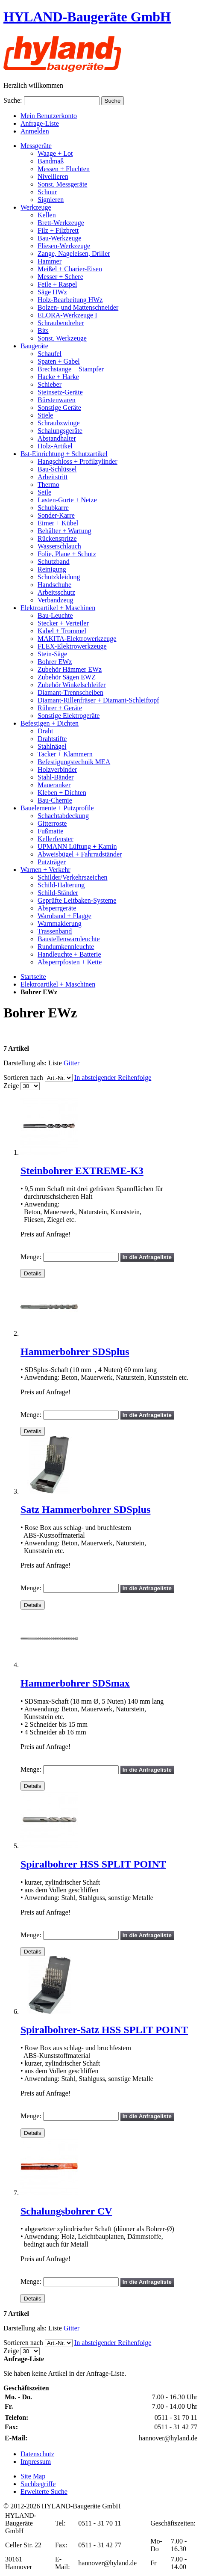  I want to click on HYLAND-Baugeräte GmbH, so click(87, 16).